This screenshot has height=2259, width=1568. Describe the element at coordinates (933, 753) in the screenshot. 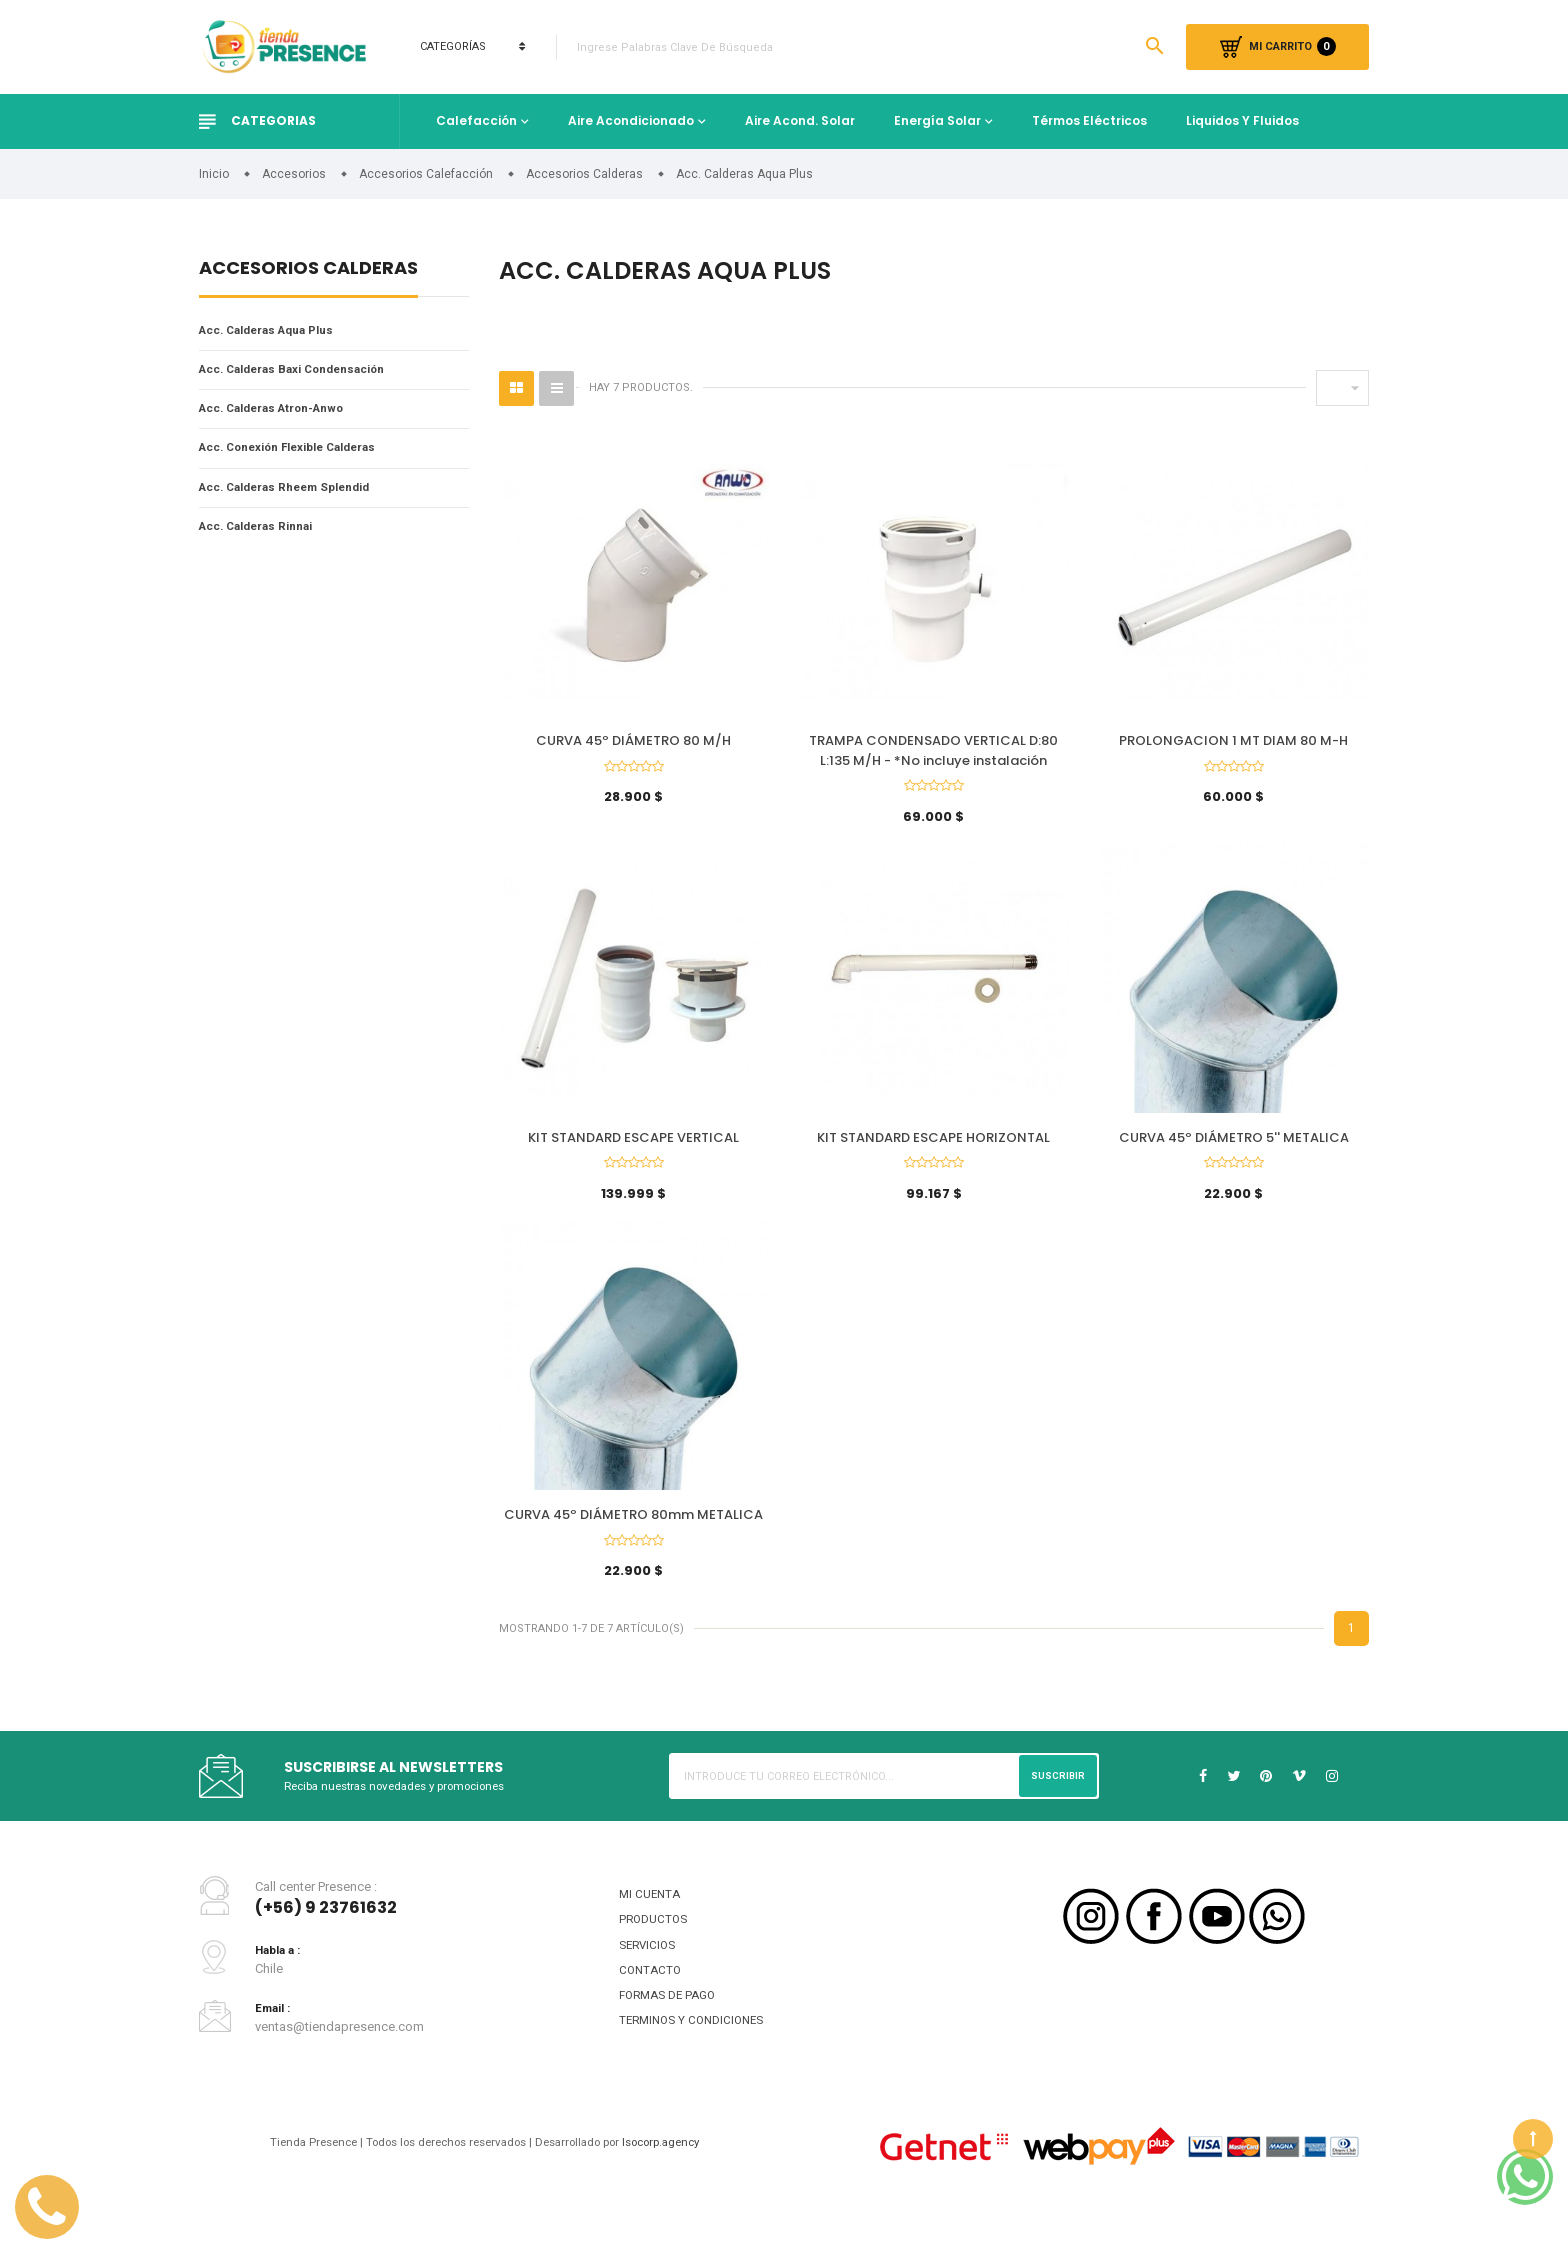

I see `TRAMPA CONDENSADO VERTICAL D:80 L:135 M/H - *No incluye instalación` at that location.